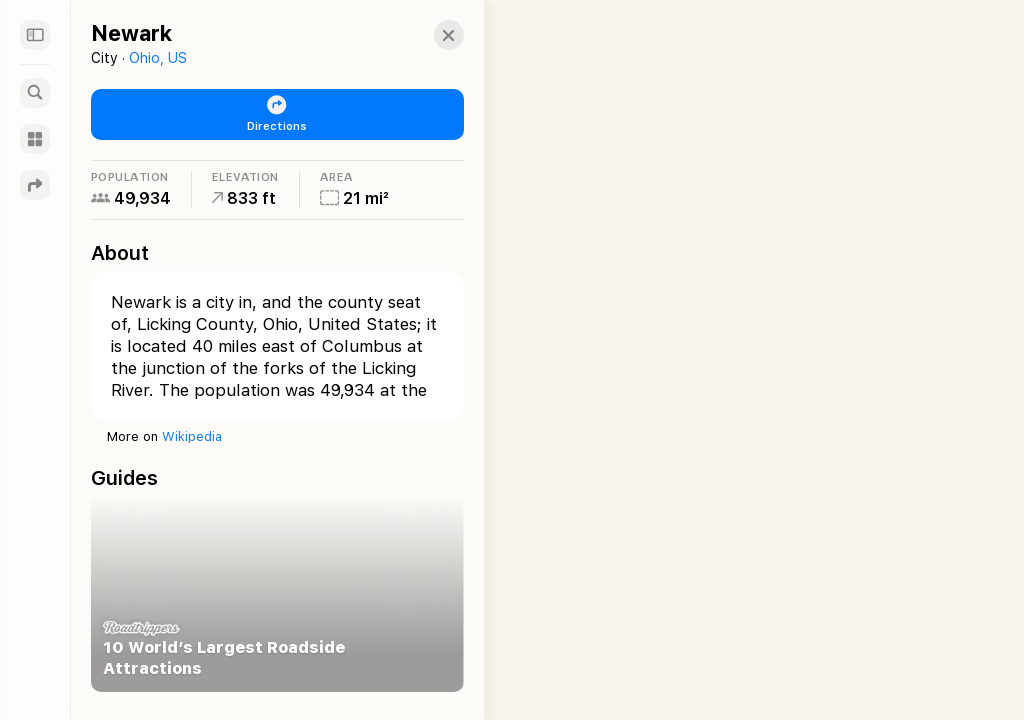 The width and height of the screenshot is (1024, 720). Describe the element at coordinates (158, 58) in the screenshot. I see `Ohio, US` at that location.